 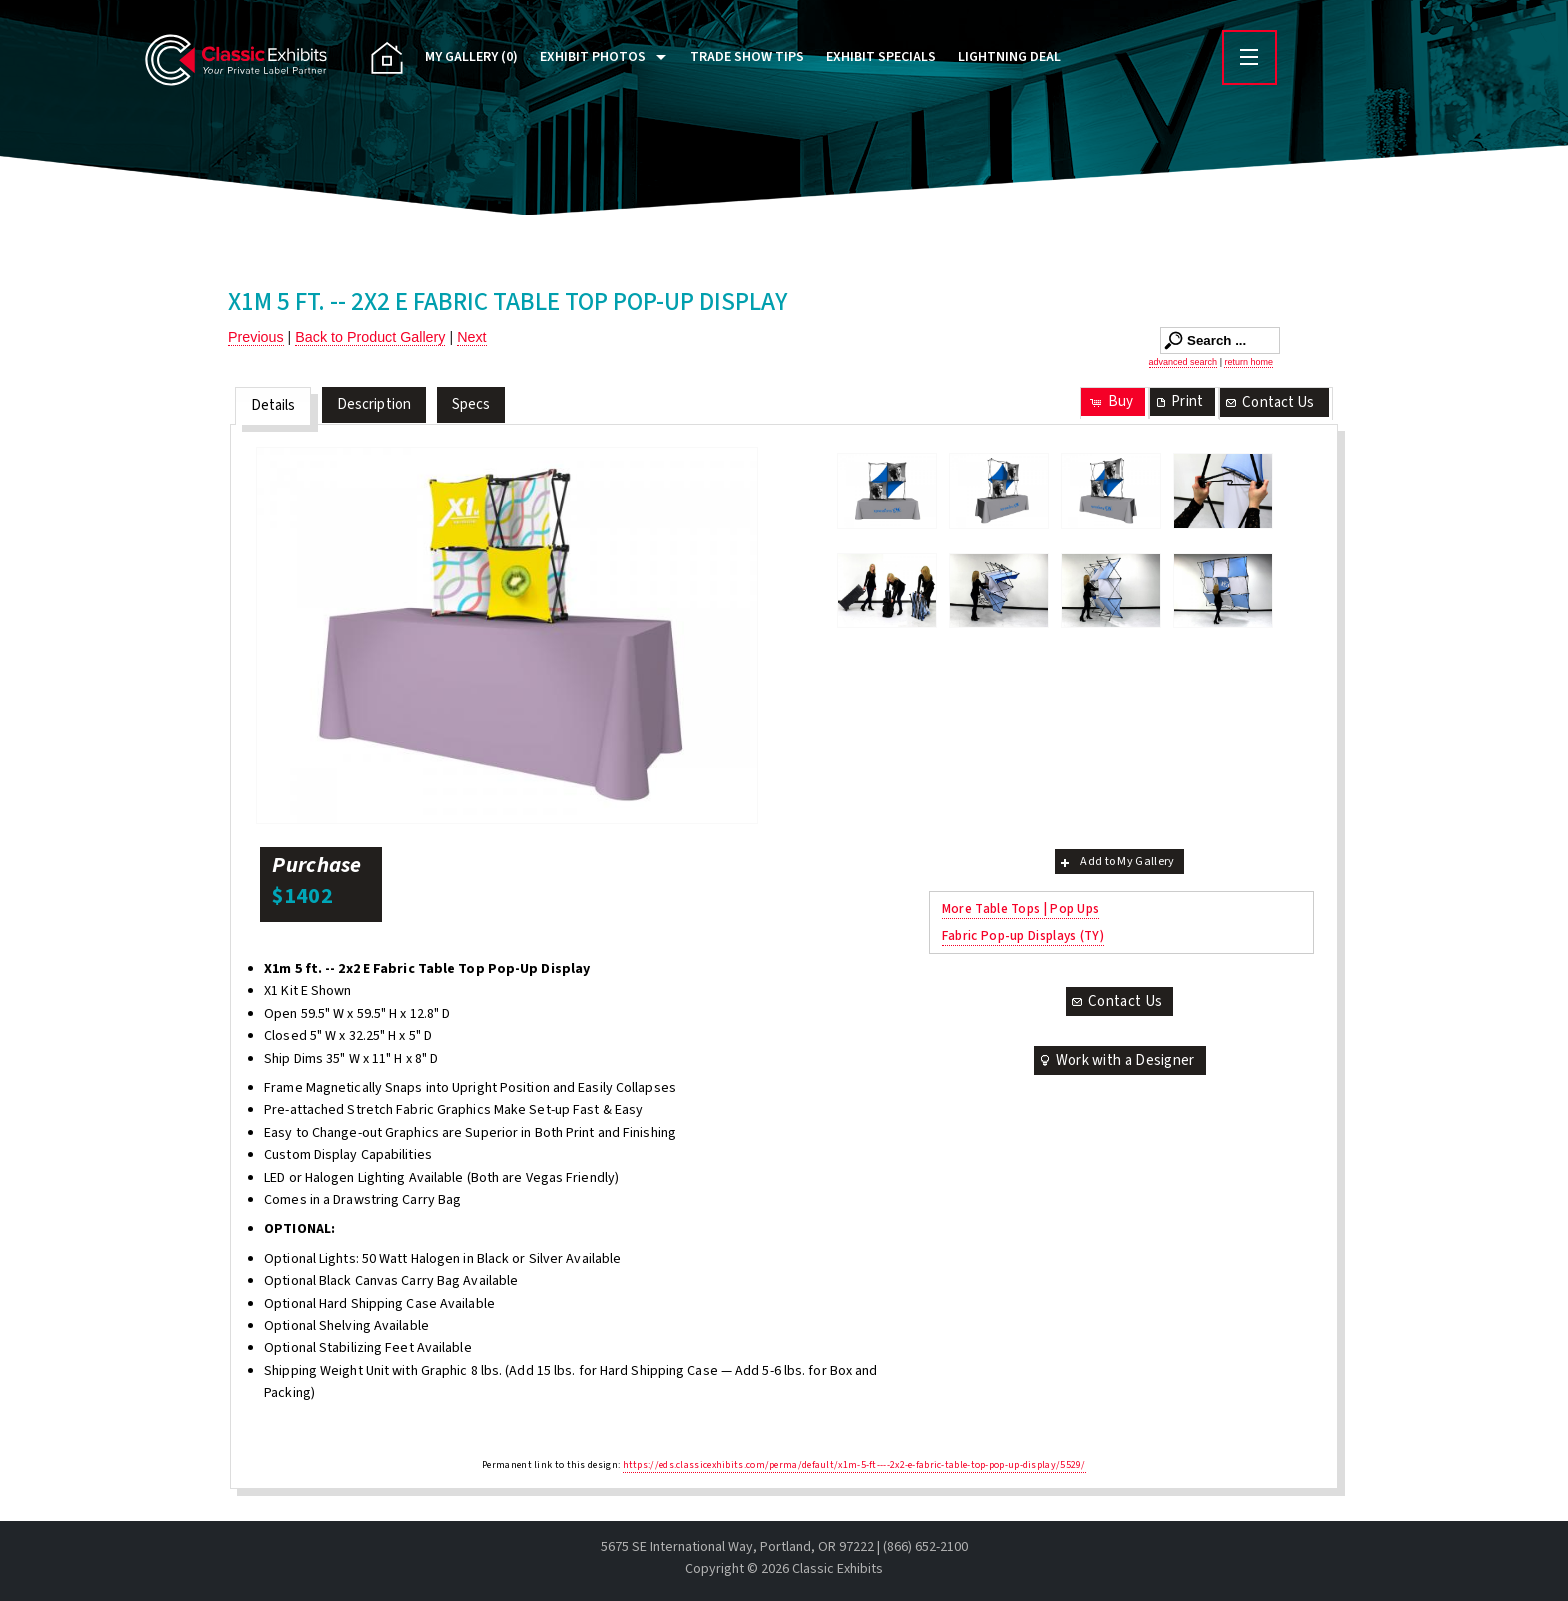 I want to click on Add to My Gallery, so click(x=1115, y=861).